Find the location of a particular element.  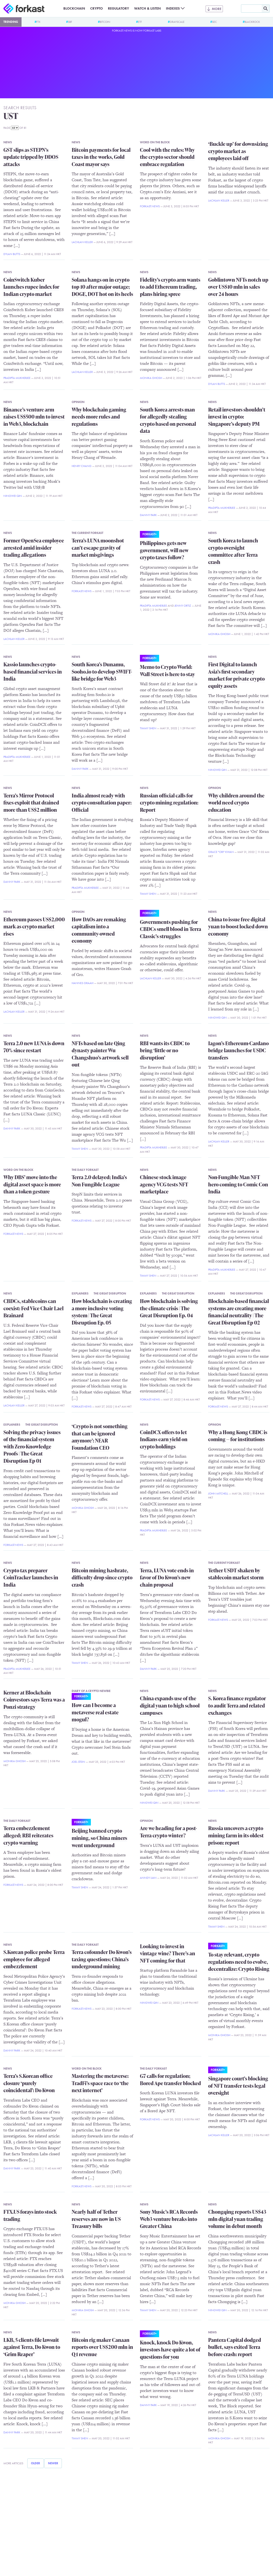

CoinSwitch Kuber launches rupee index for Indian crypto market is located at coordinates (31, 286).